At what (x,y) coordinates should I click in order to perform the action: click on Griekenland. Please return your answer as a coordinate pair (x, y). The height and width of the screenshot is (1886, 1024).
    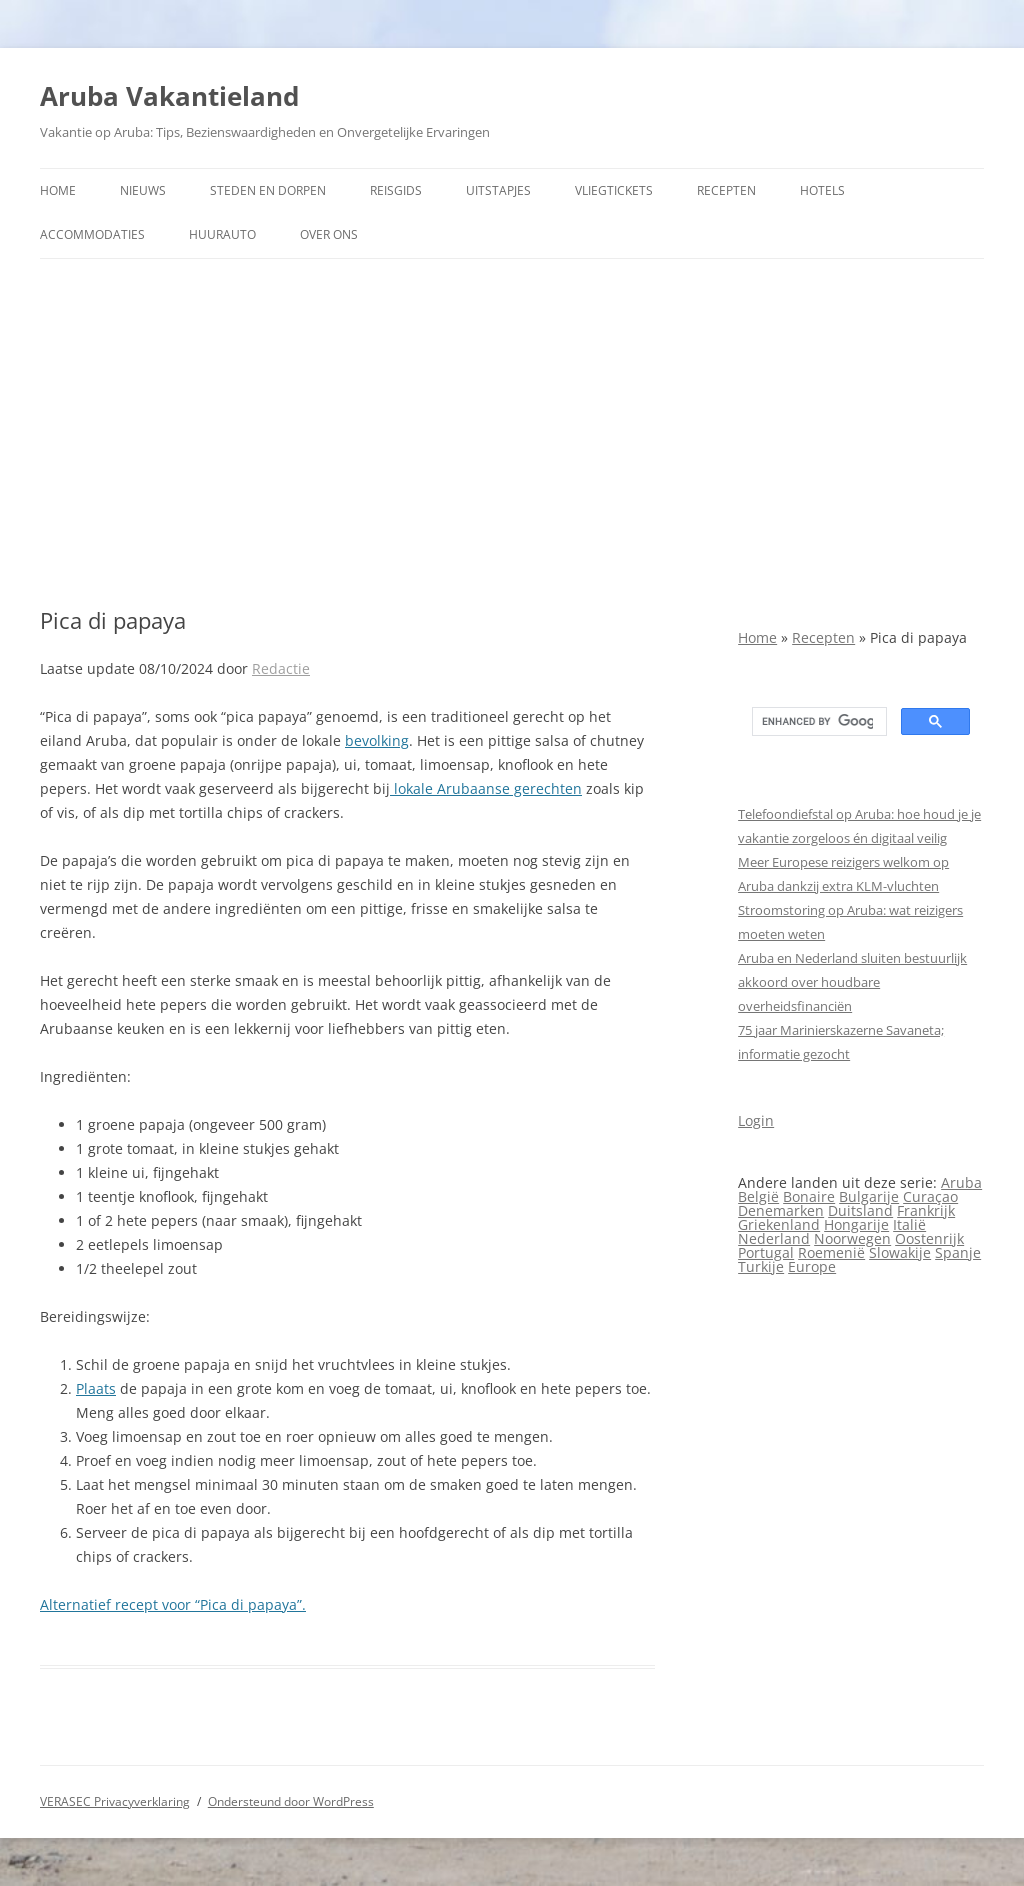
    Looking at the image, I should click on (779, 1224).